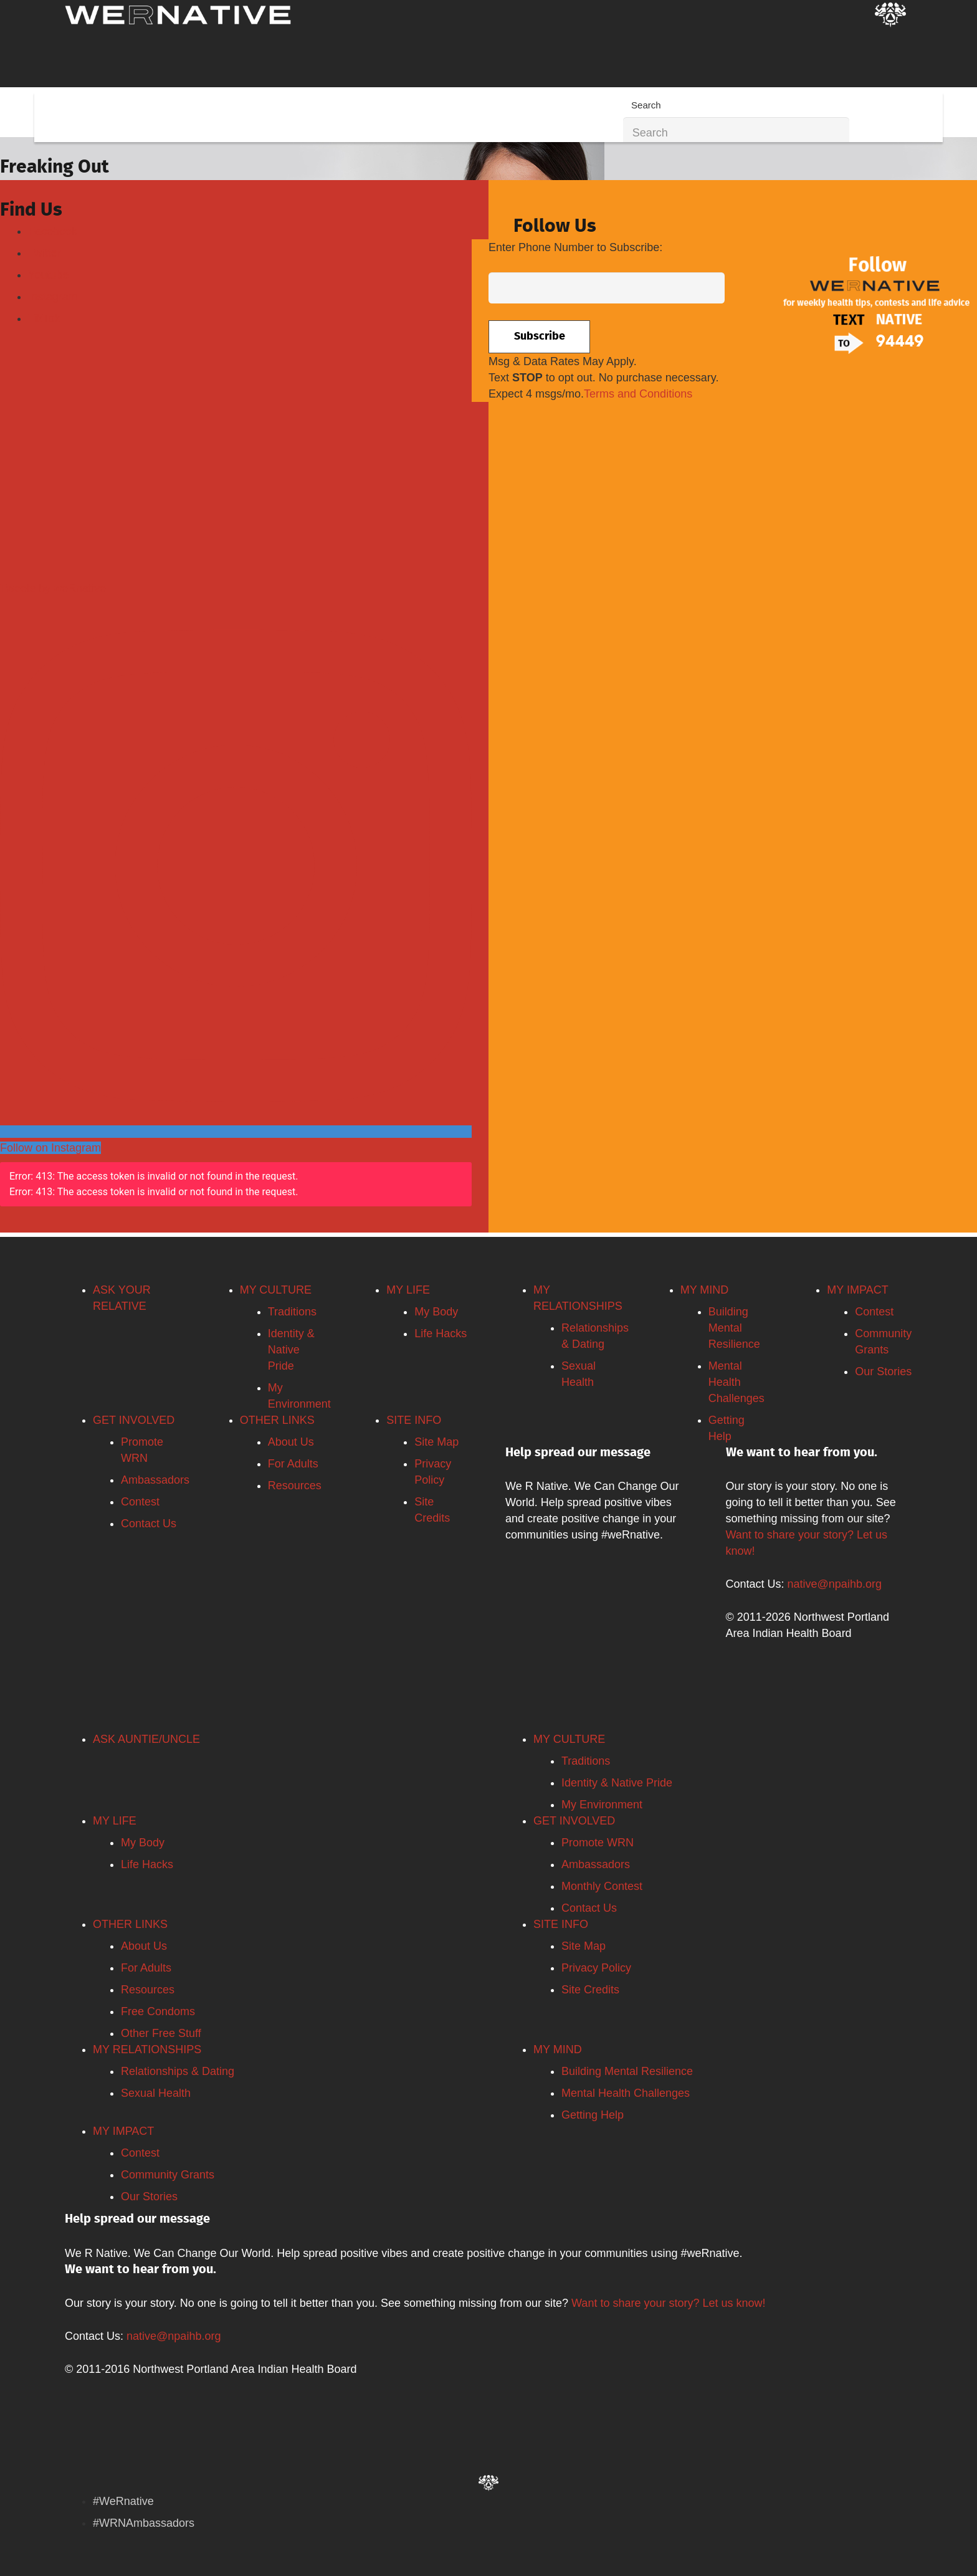 Image resolution: width=977 pixels, height=2576 pixels. I want to click on Our Stories, so click(883, 1371).